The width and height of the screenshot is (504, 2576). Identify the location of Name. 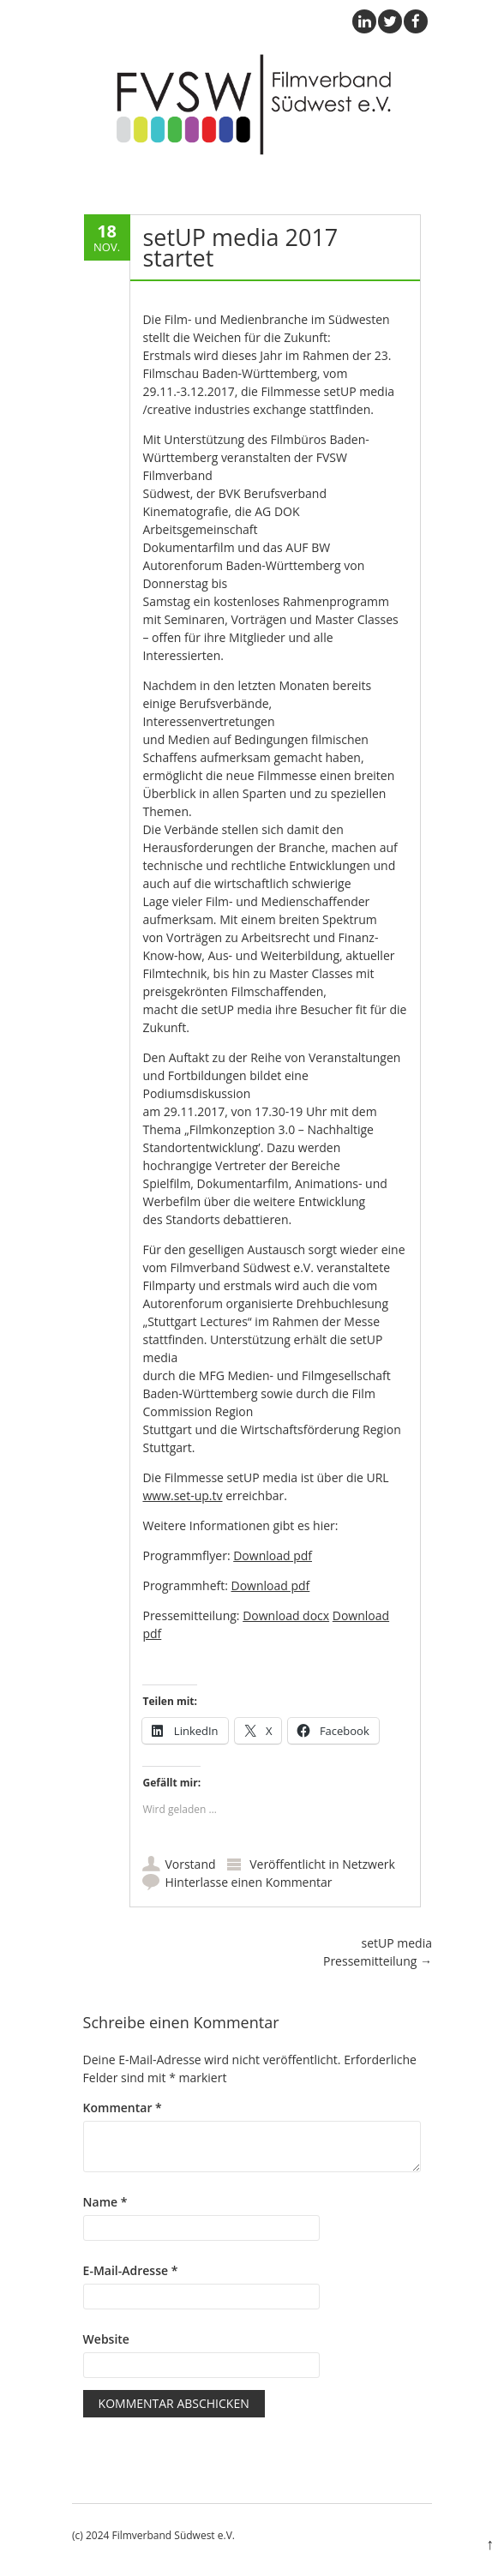
(105, 2202).